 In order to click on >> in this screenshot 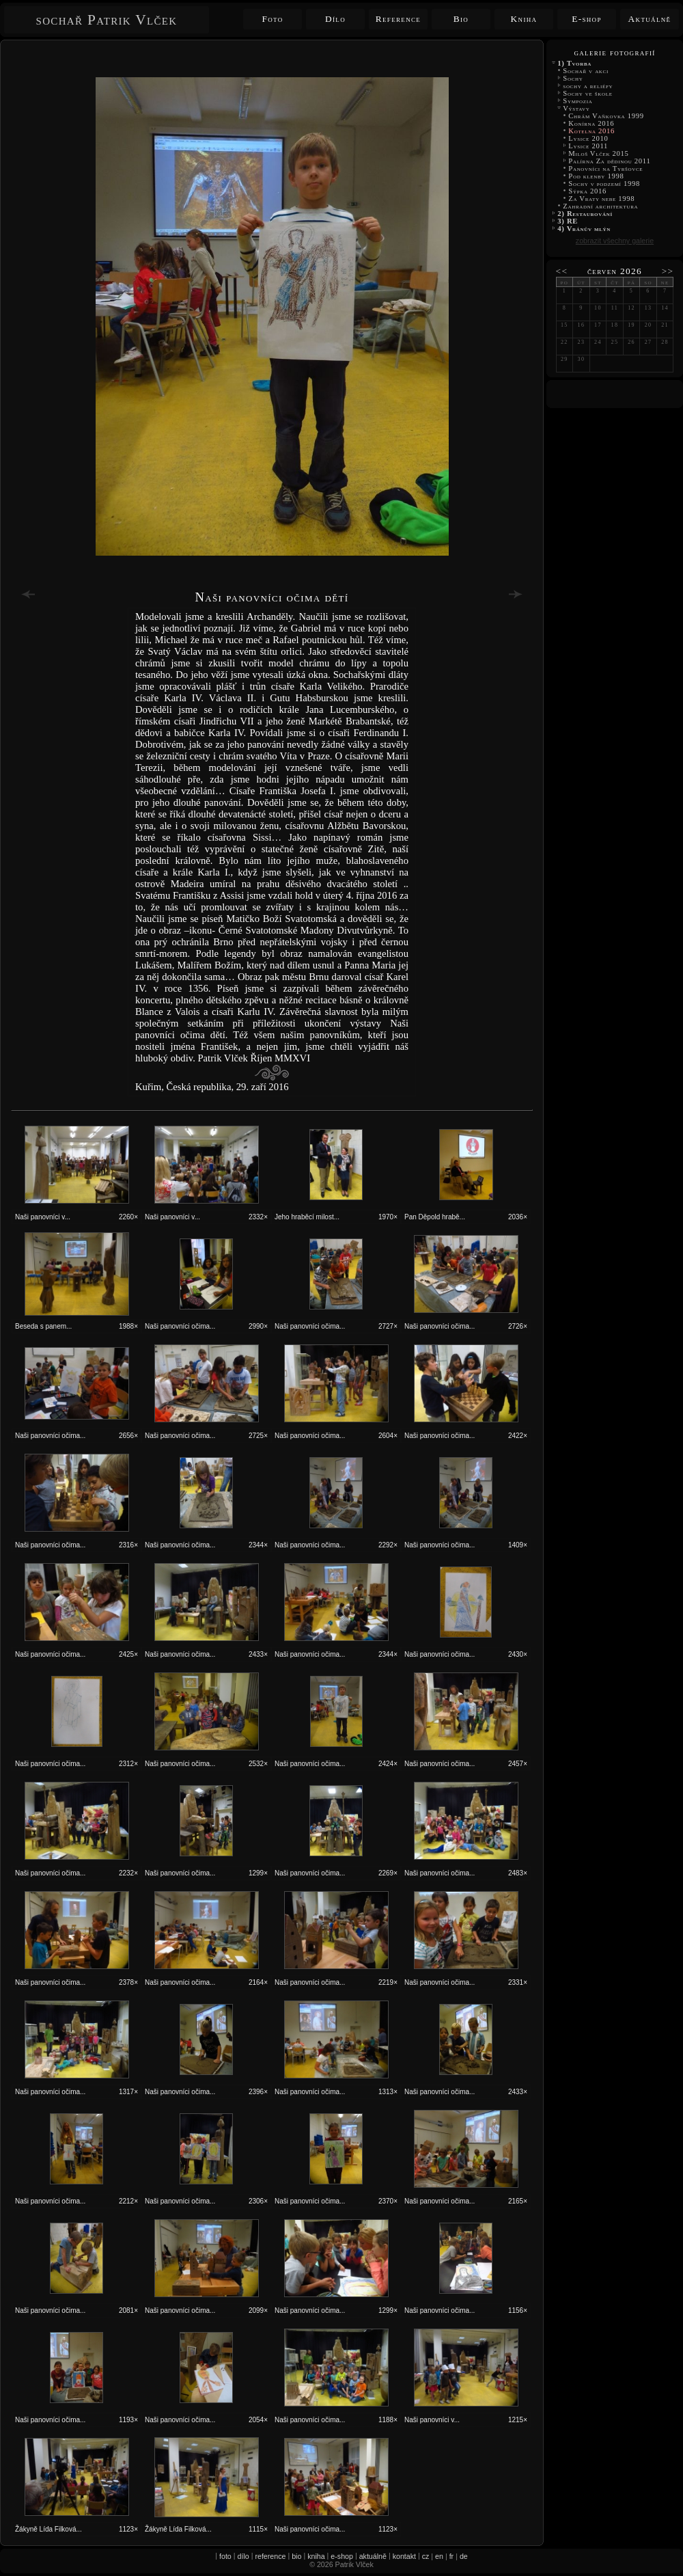, I will do `click(668, 271)`.